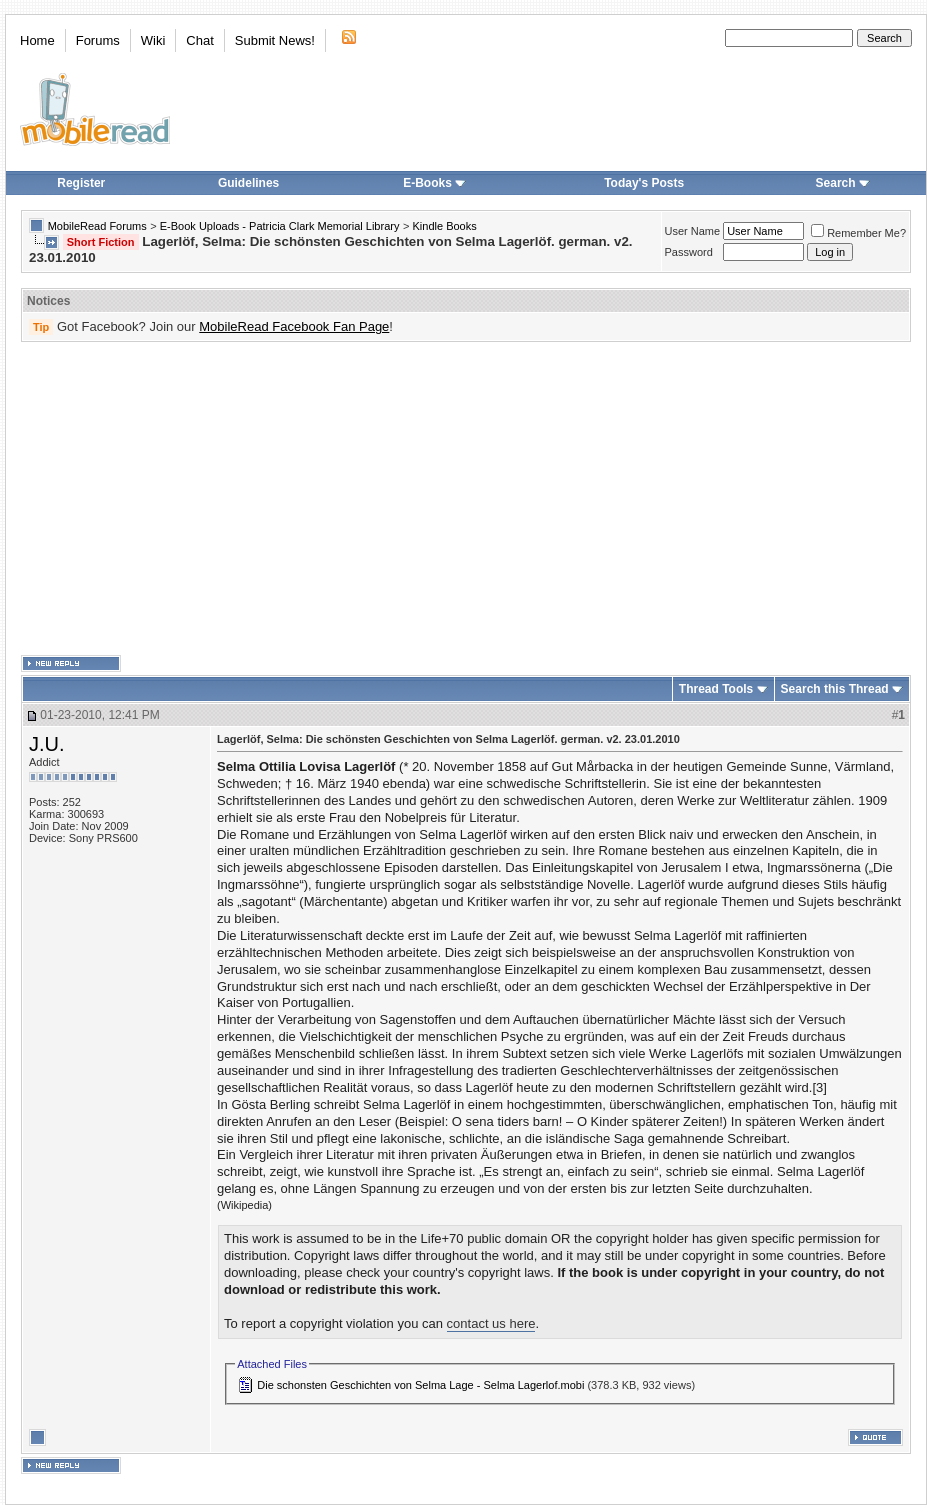  What do you see at coordinates (693, 231) in the screenshot?
I see `User Name` at bounding box center [693, 231].